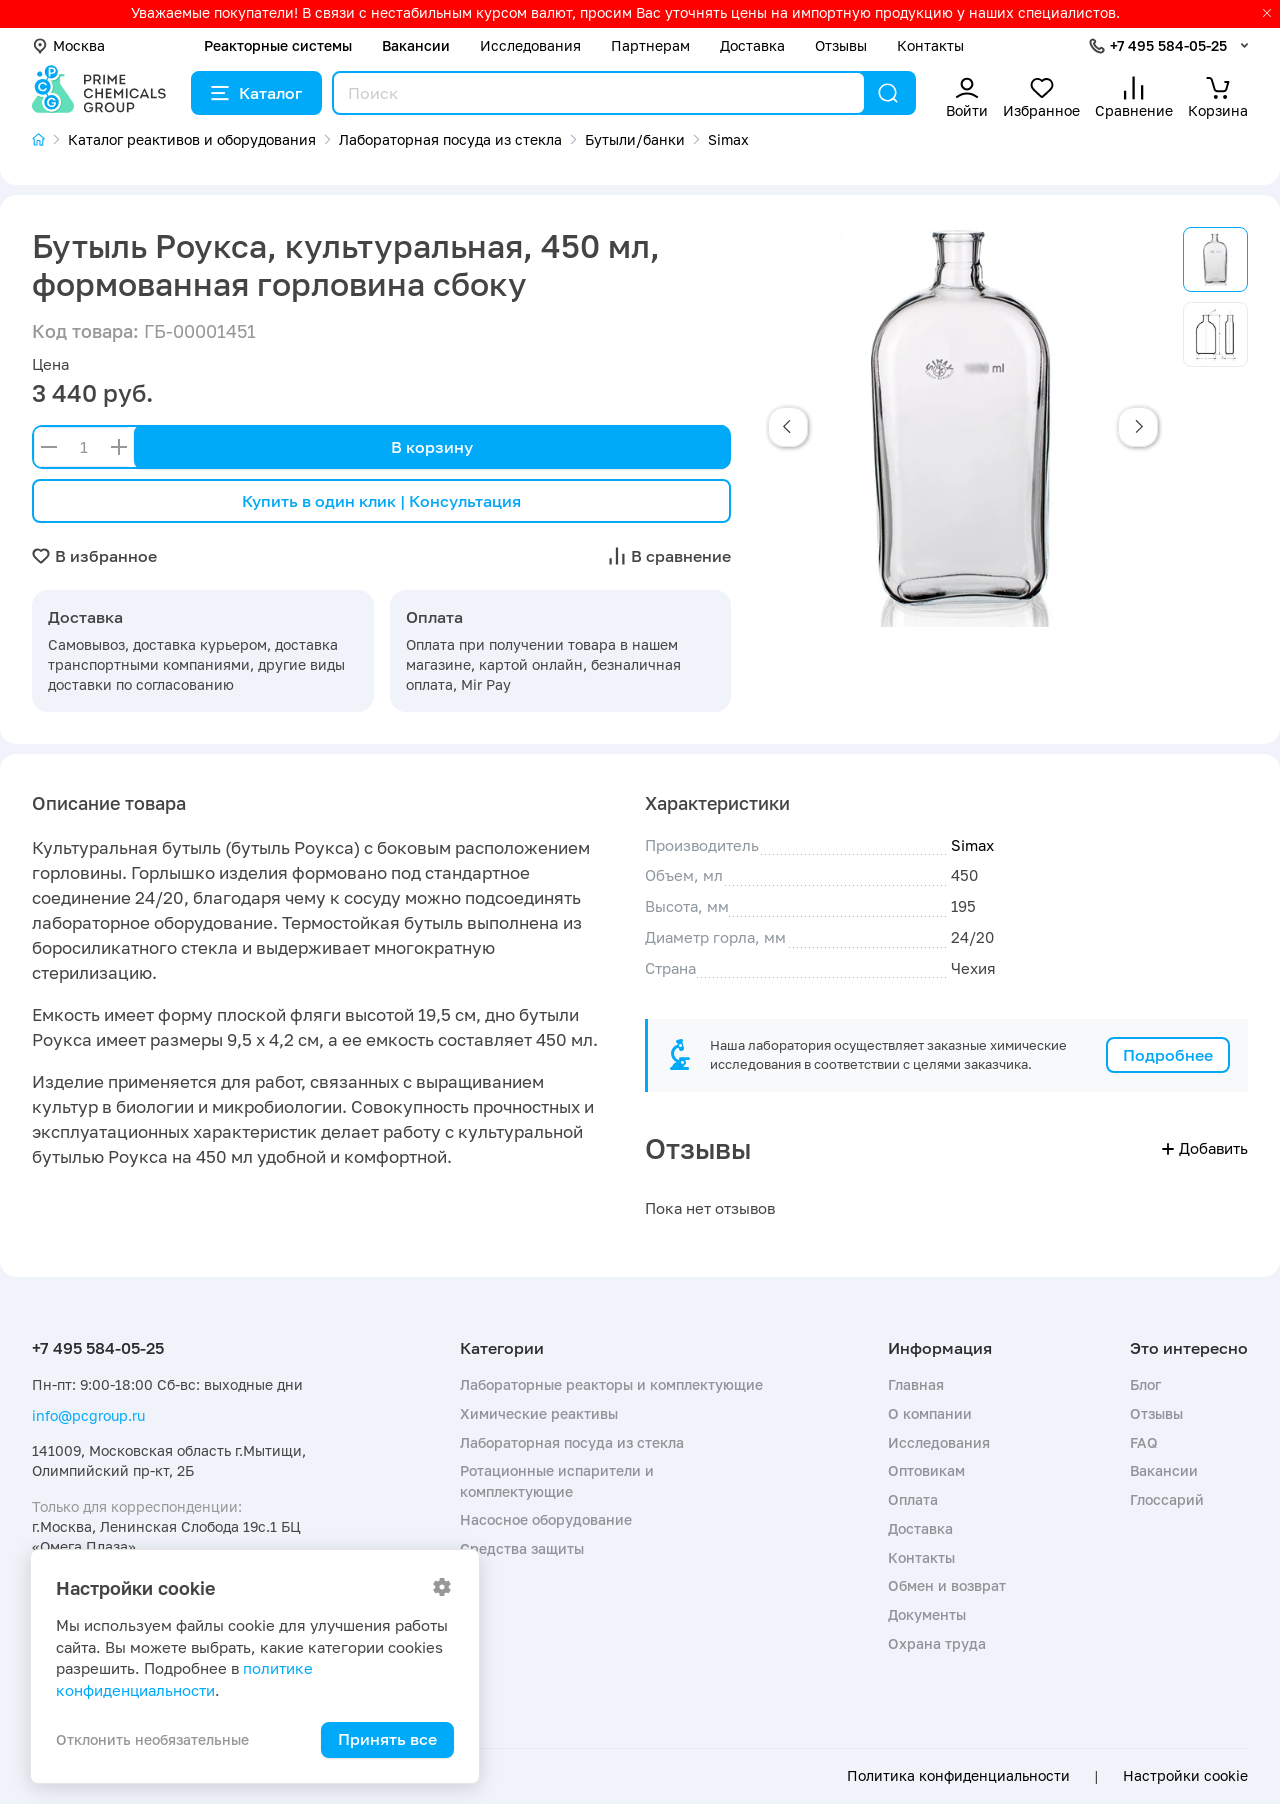 Image resolution: width=1280 pixels, height=1804 pixels. What do you see at coordinates (256, 93) in the screenshot?
I see `Каталог` at bounding box center [256, 93].